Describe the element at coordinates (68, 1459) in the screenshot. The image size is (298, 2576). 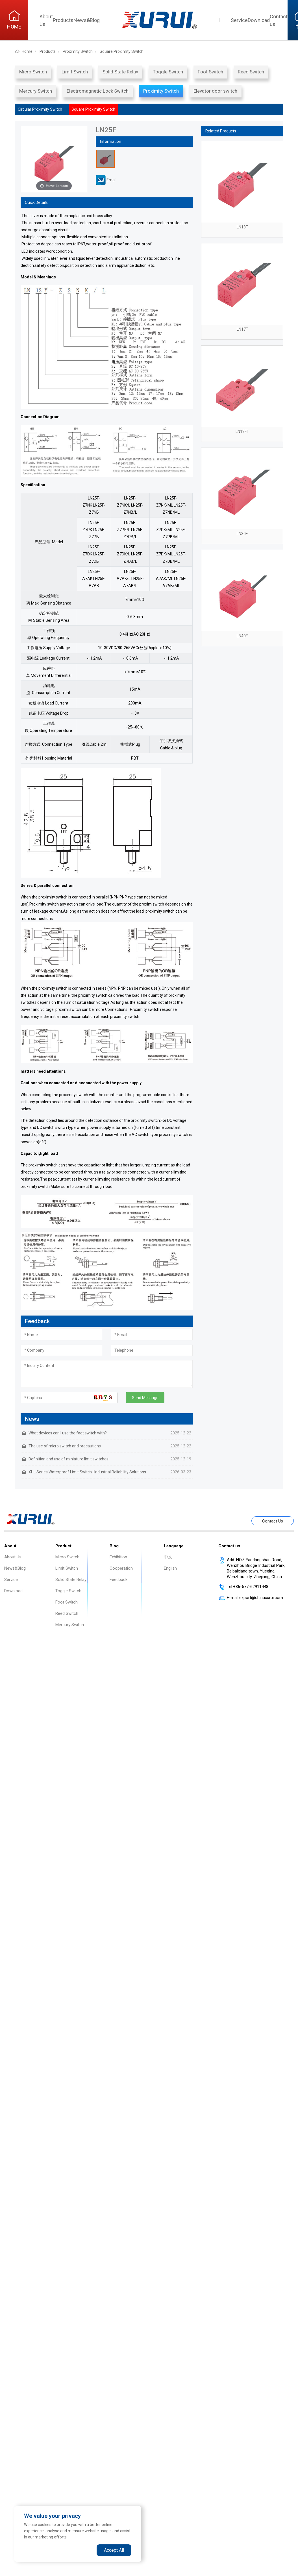
I see `Definition and use of miniature limit switches` at that location.